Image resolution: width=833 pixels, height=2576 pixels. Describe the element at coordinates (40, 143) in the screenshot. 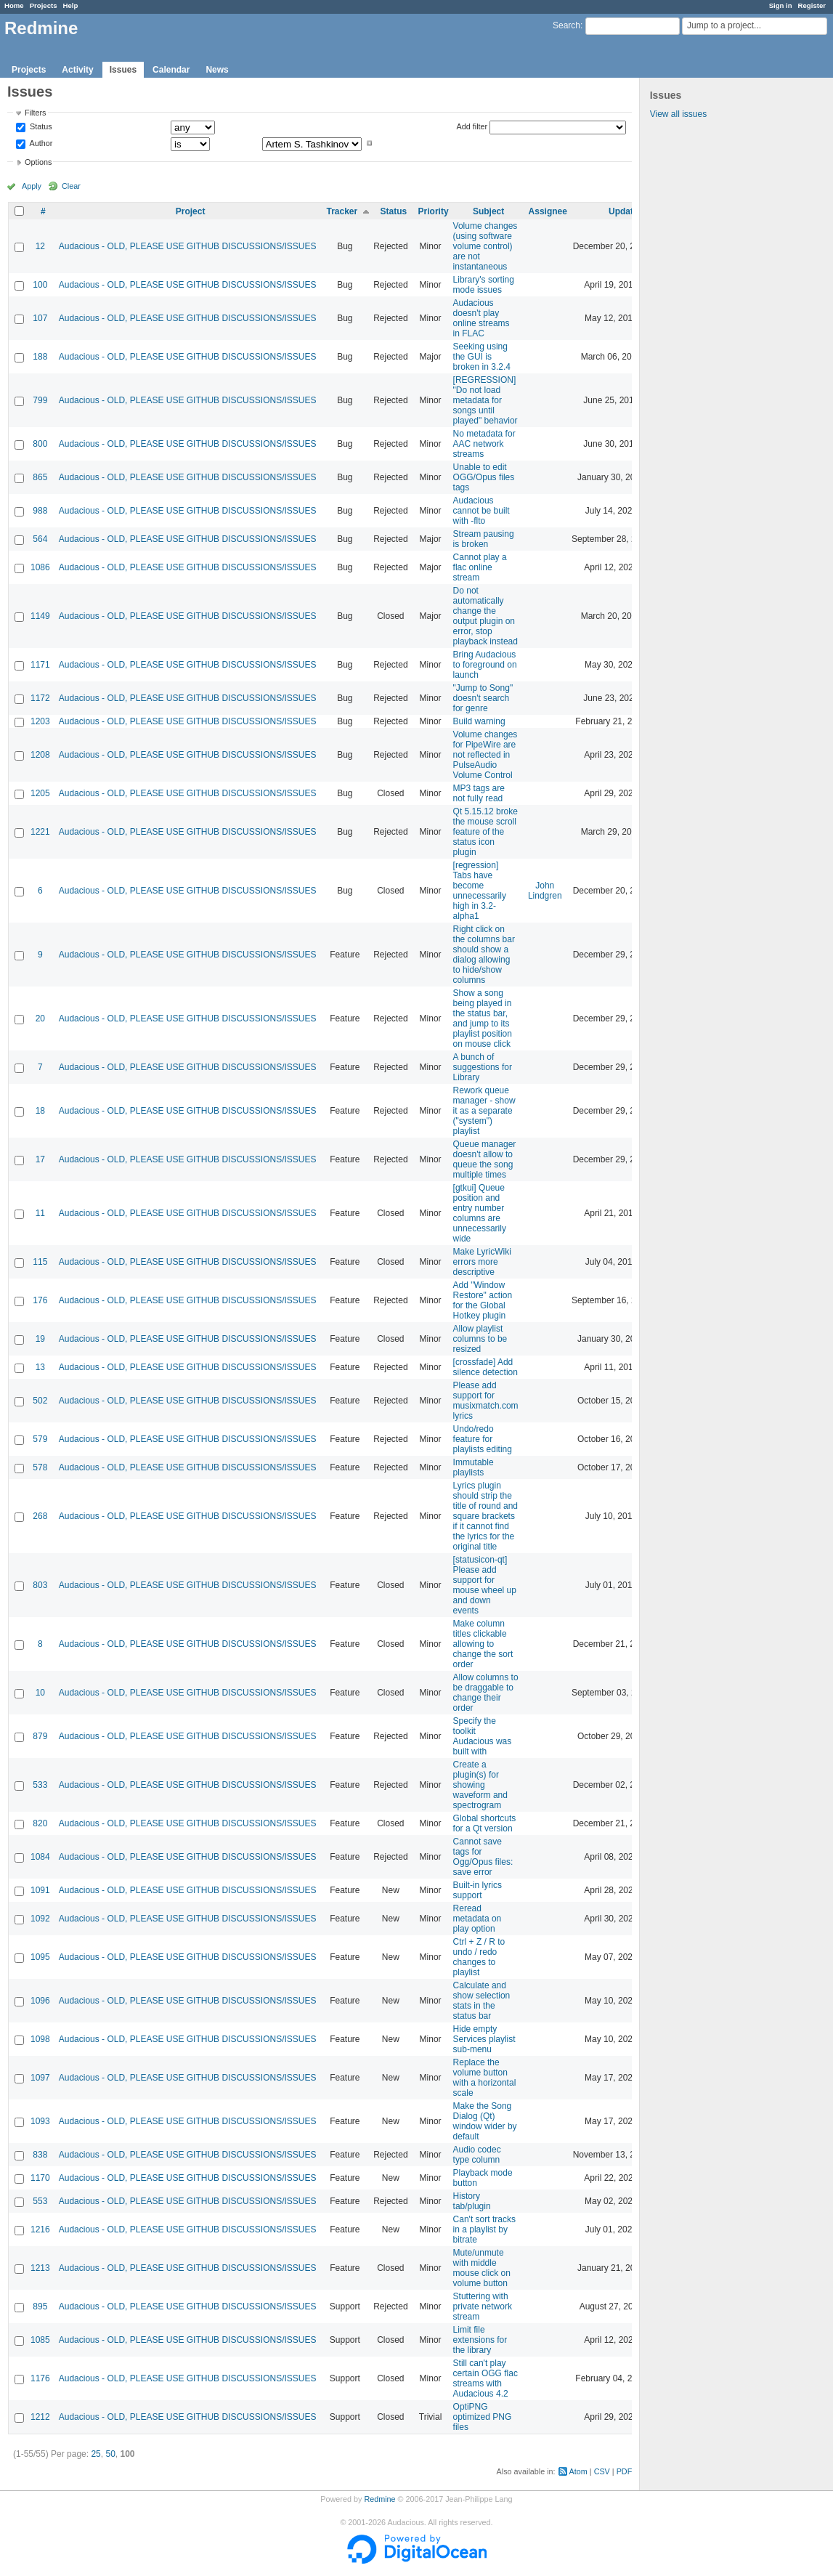

I see `Author` at that location.